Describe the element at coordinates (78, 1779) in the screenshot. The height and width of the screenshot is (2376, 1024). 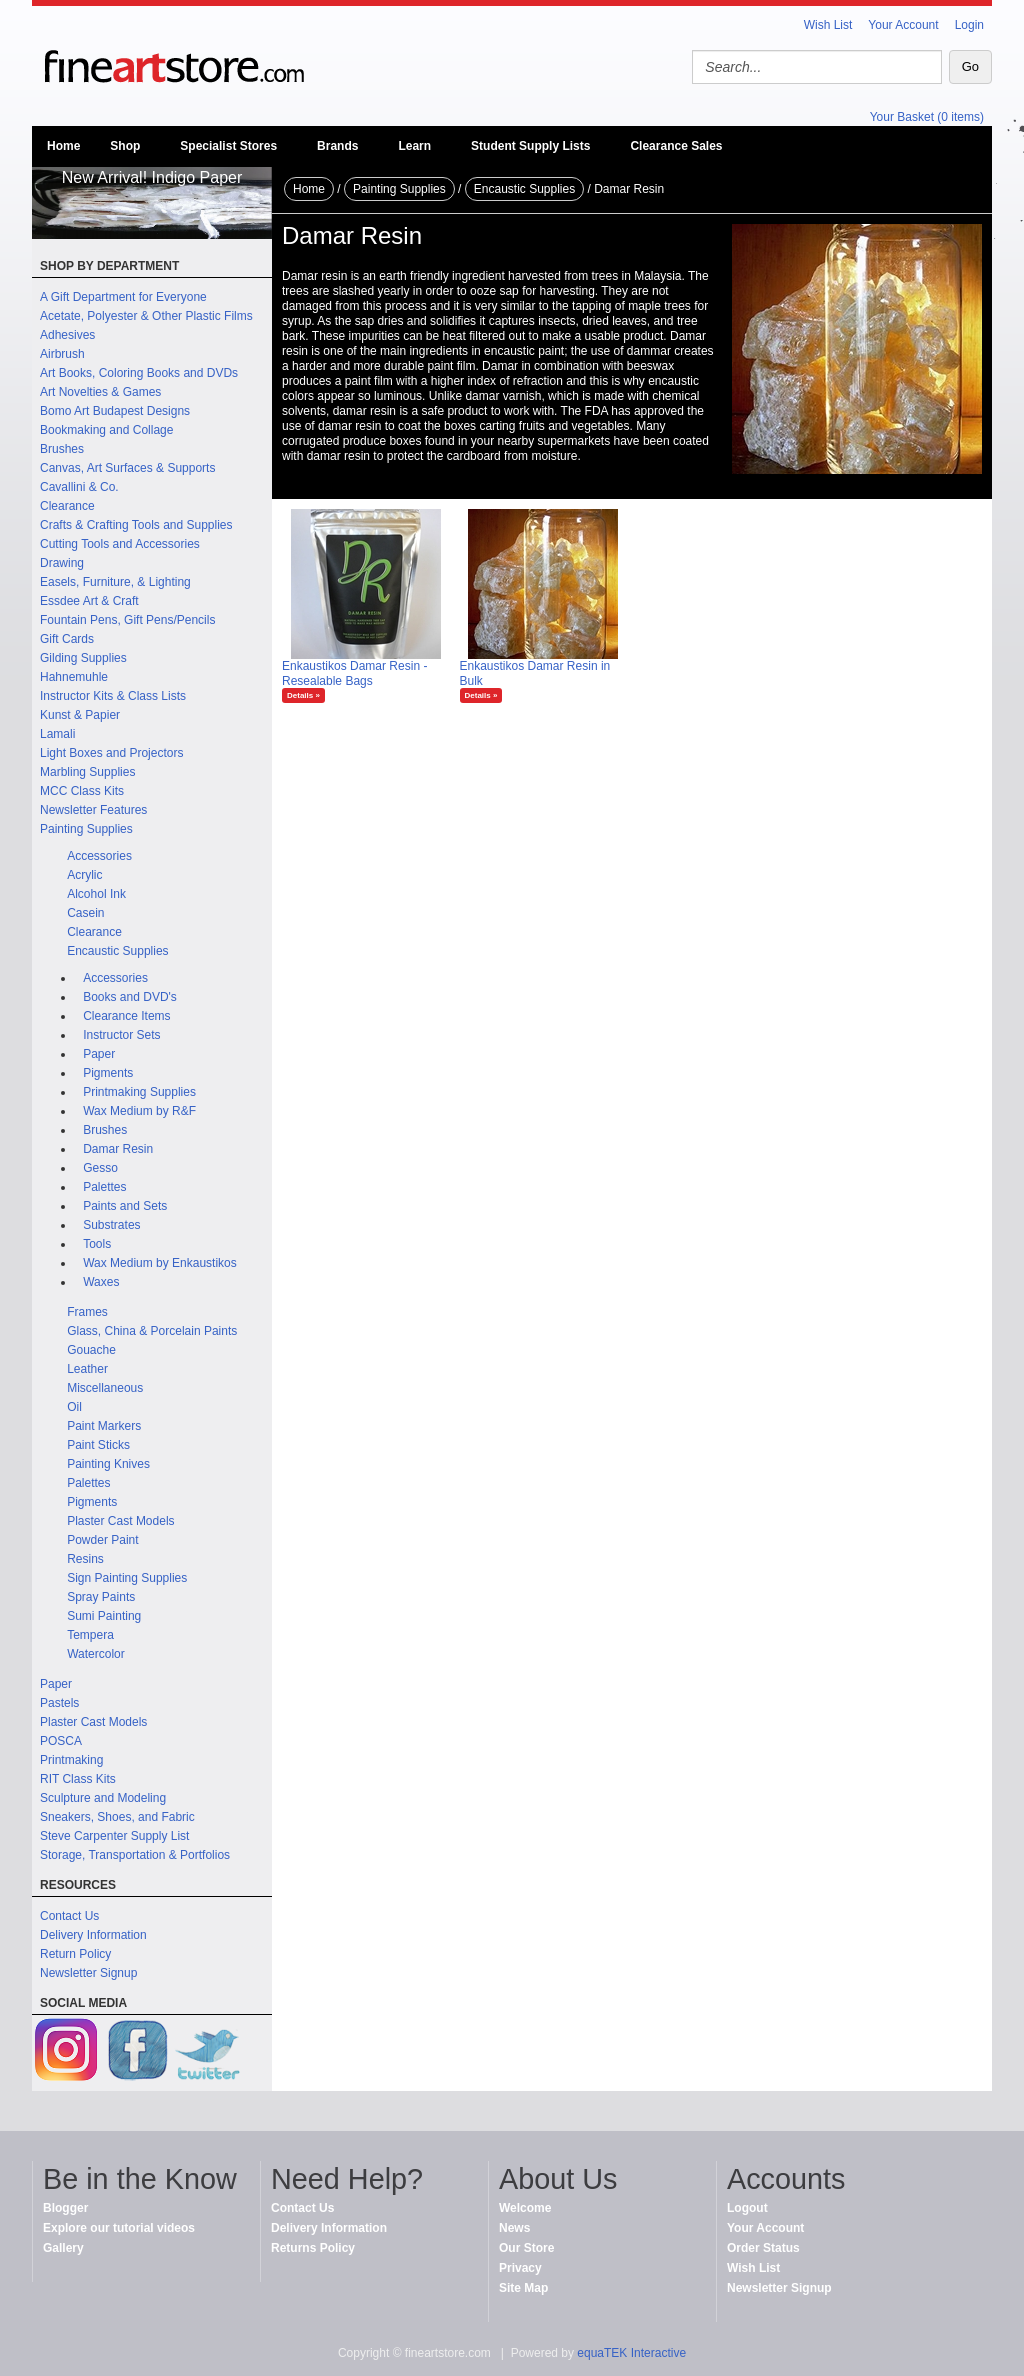
I see `RIT Class Kits` at that location.